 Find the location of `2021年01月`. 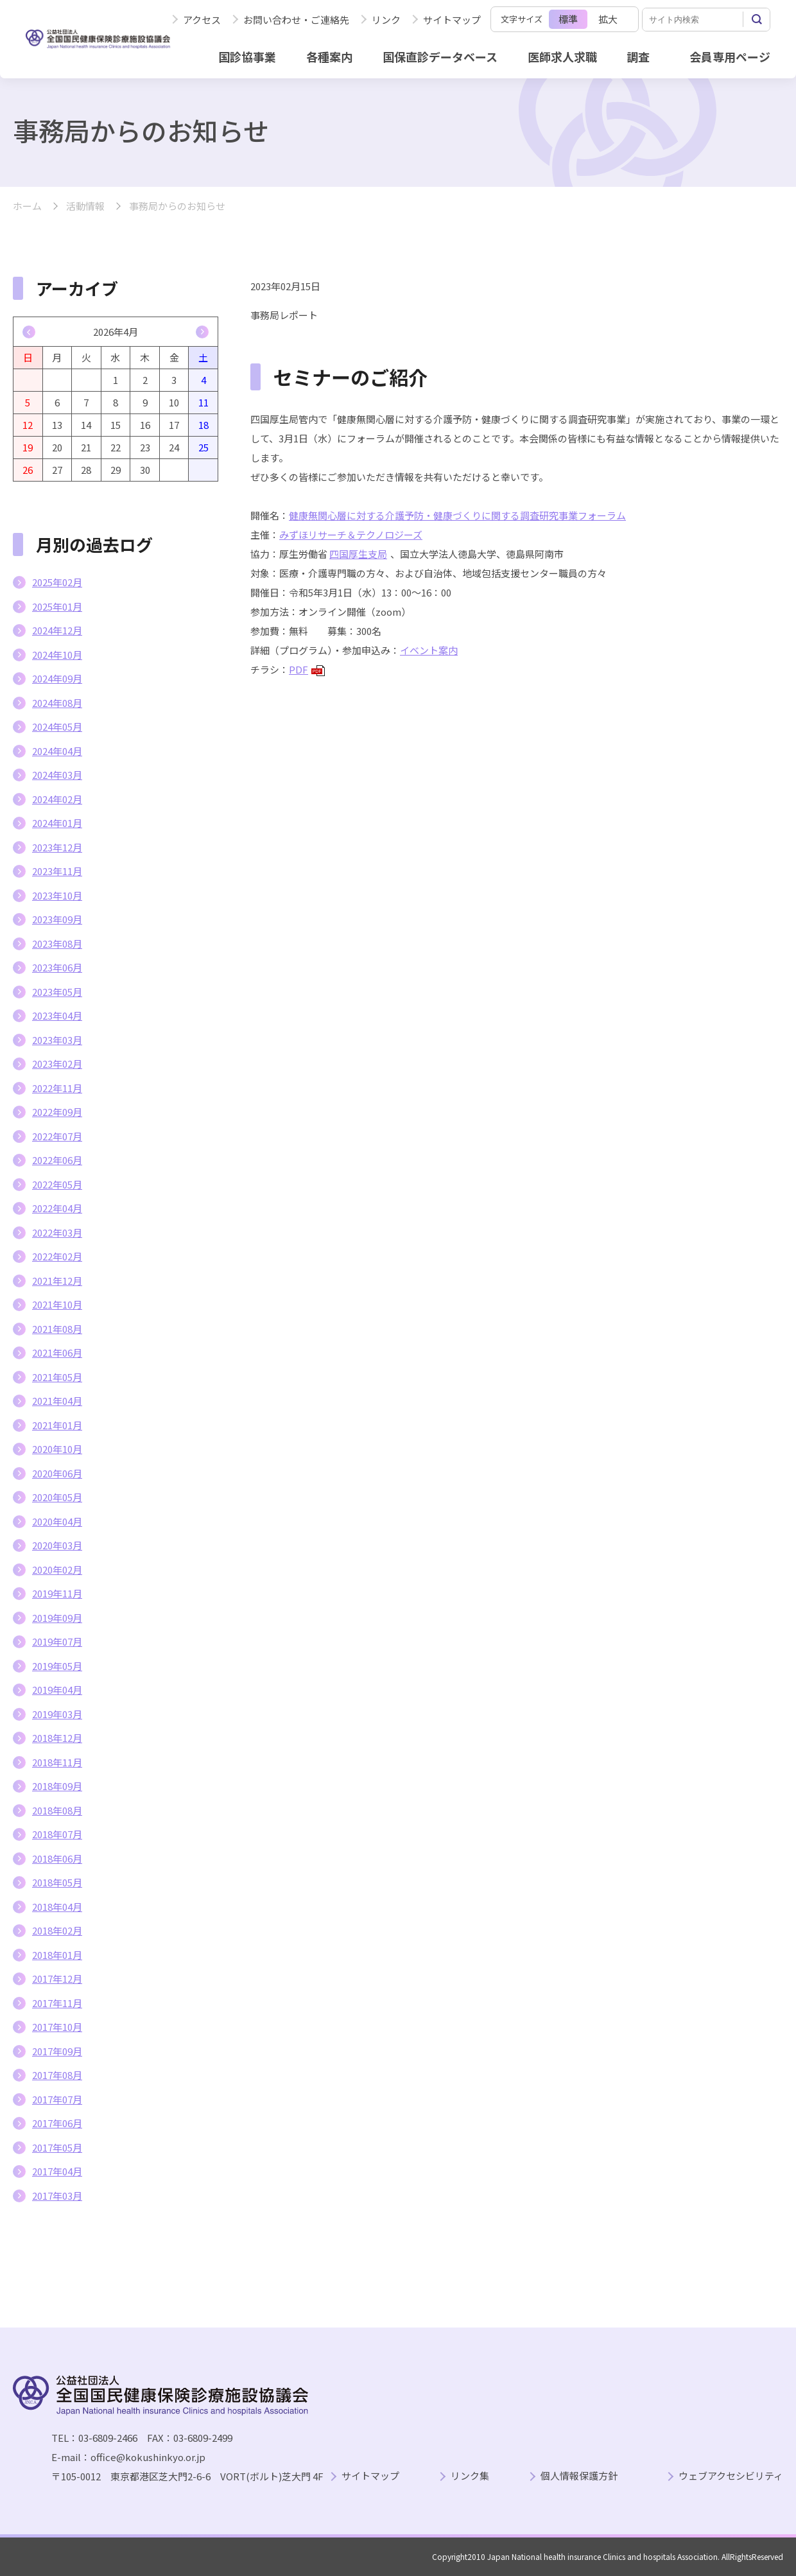

2021年01月 is located at coordinates (57, 1425).